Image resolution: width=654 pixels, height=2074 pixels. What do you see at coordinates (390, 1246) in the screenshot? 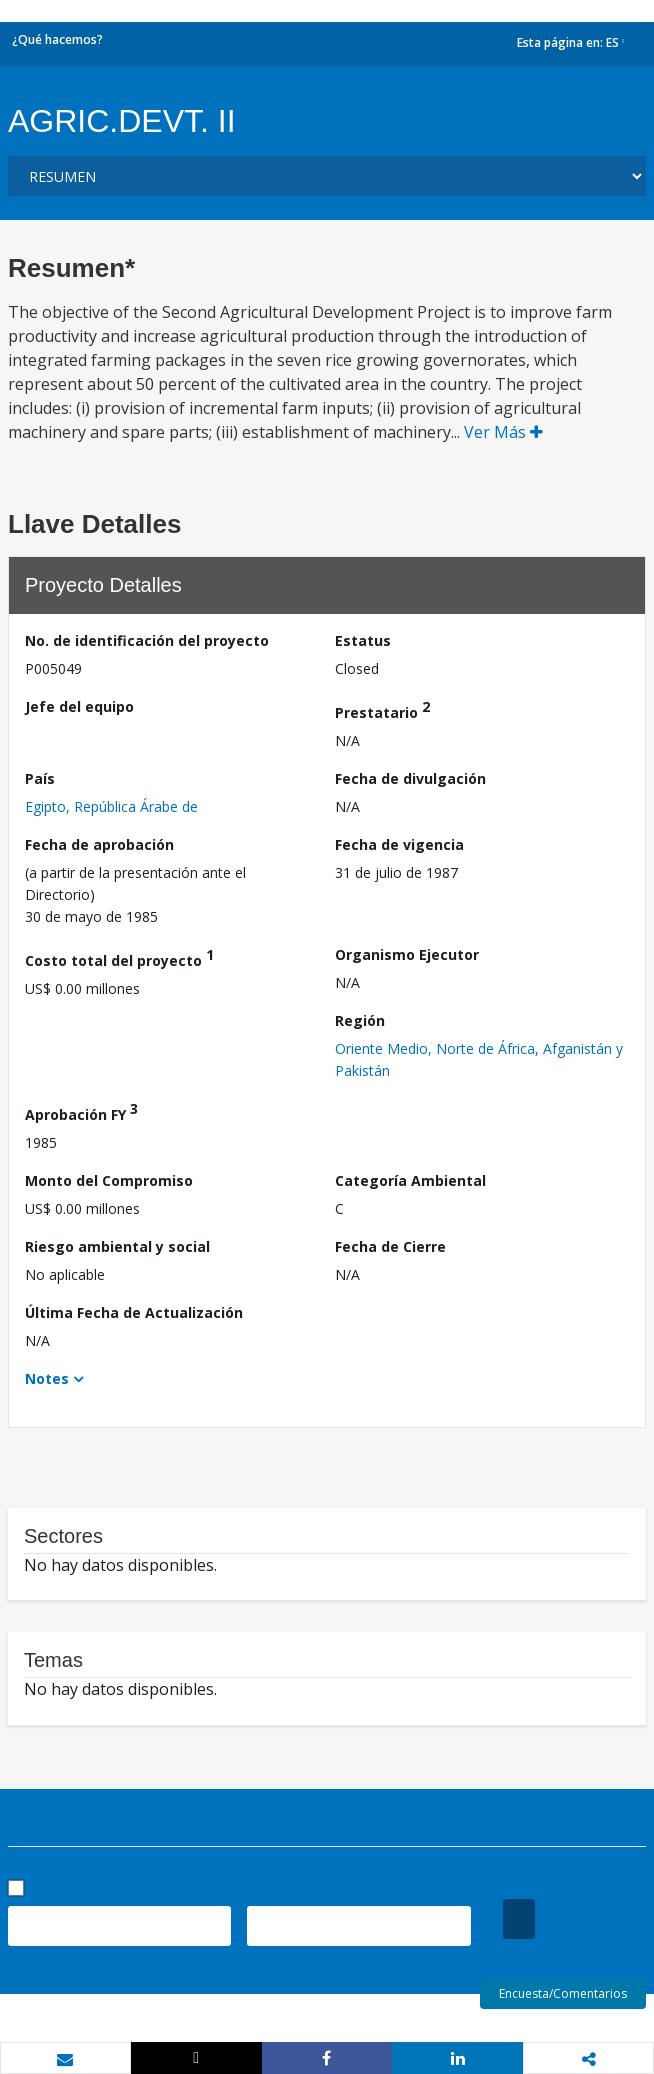
I see `Fecha de Cierre` at bounding box center [390, 1246].